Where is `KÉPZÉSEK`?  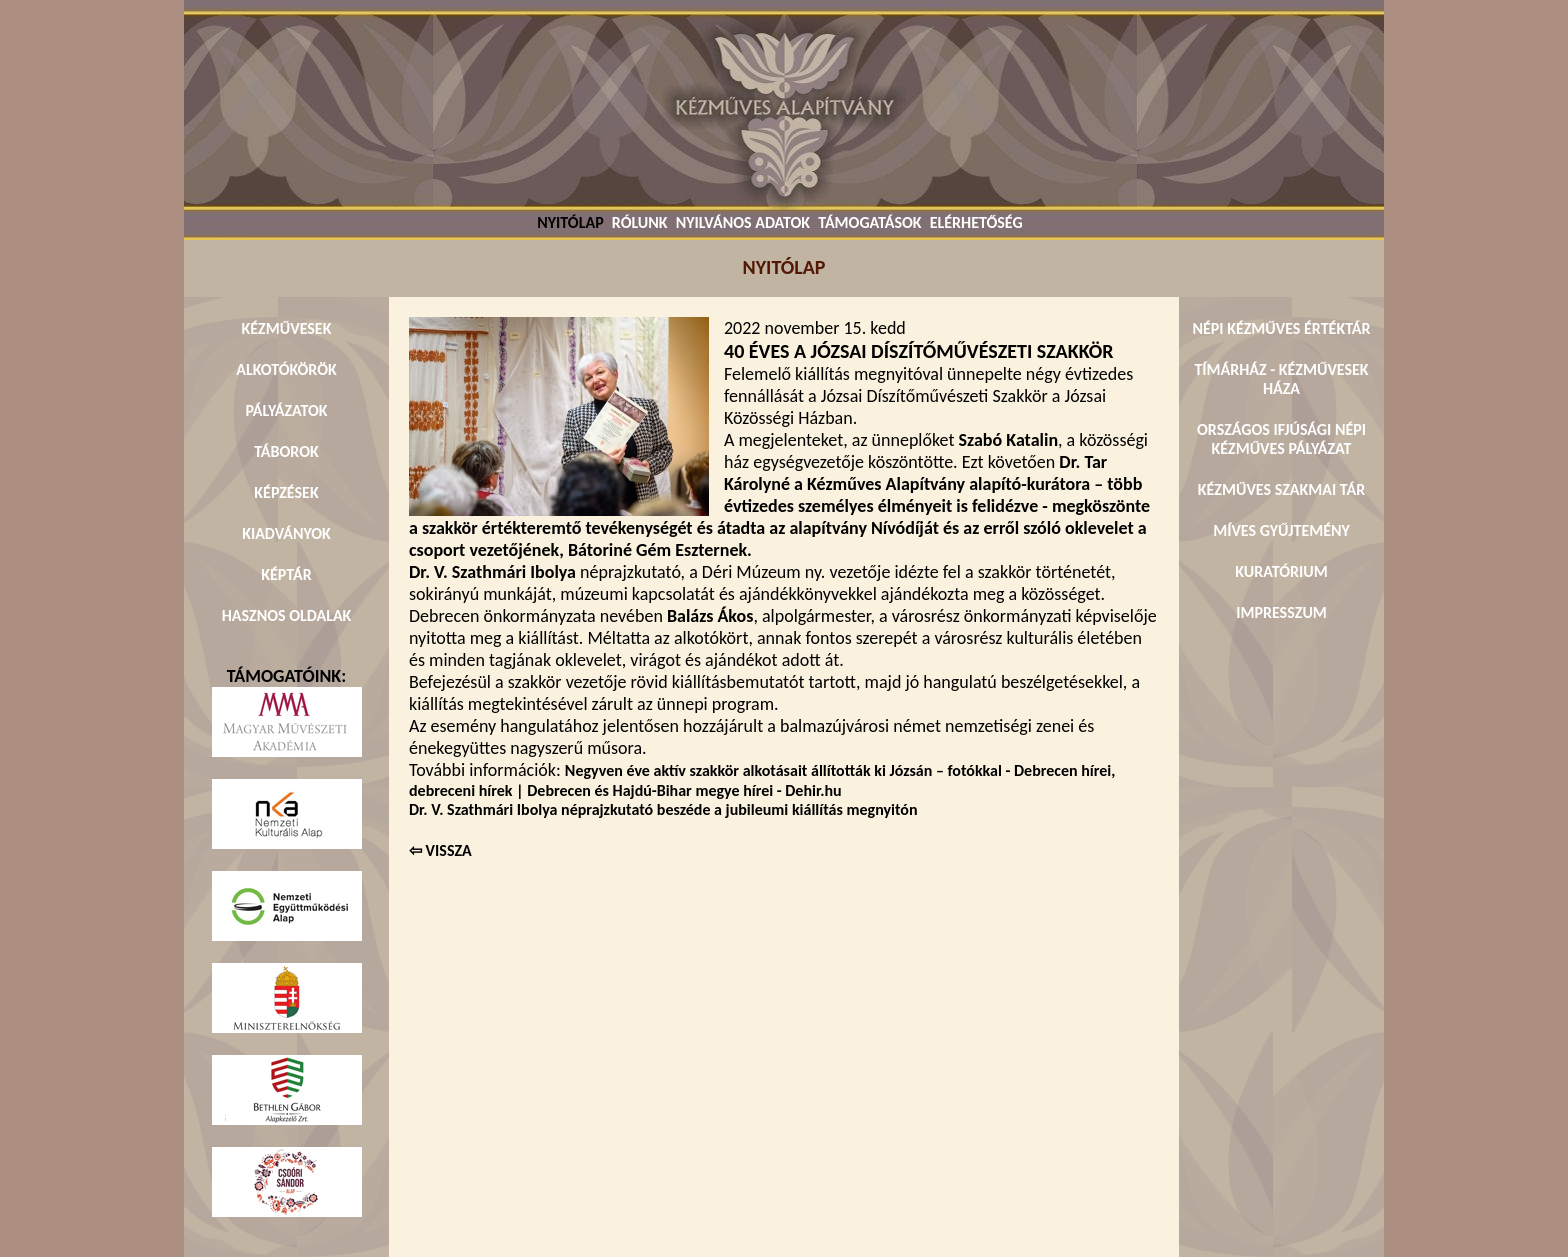
KÉPZÉSEK is located at coordinates (286, 492).